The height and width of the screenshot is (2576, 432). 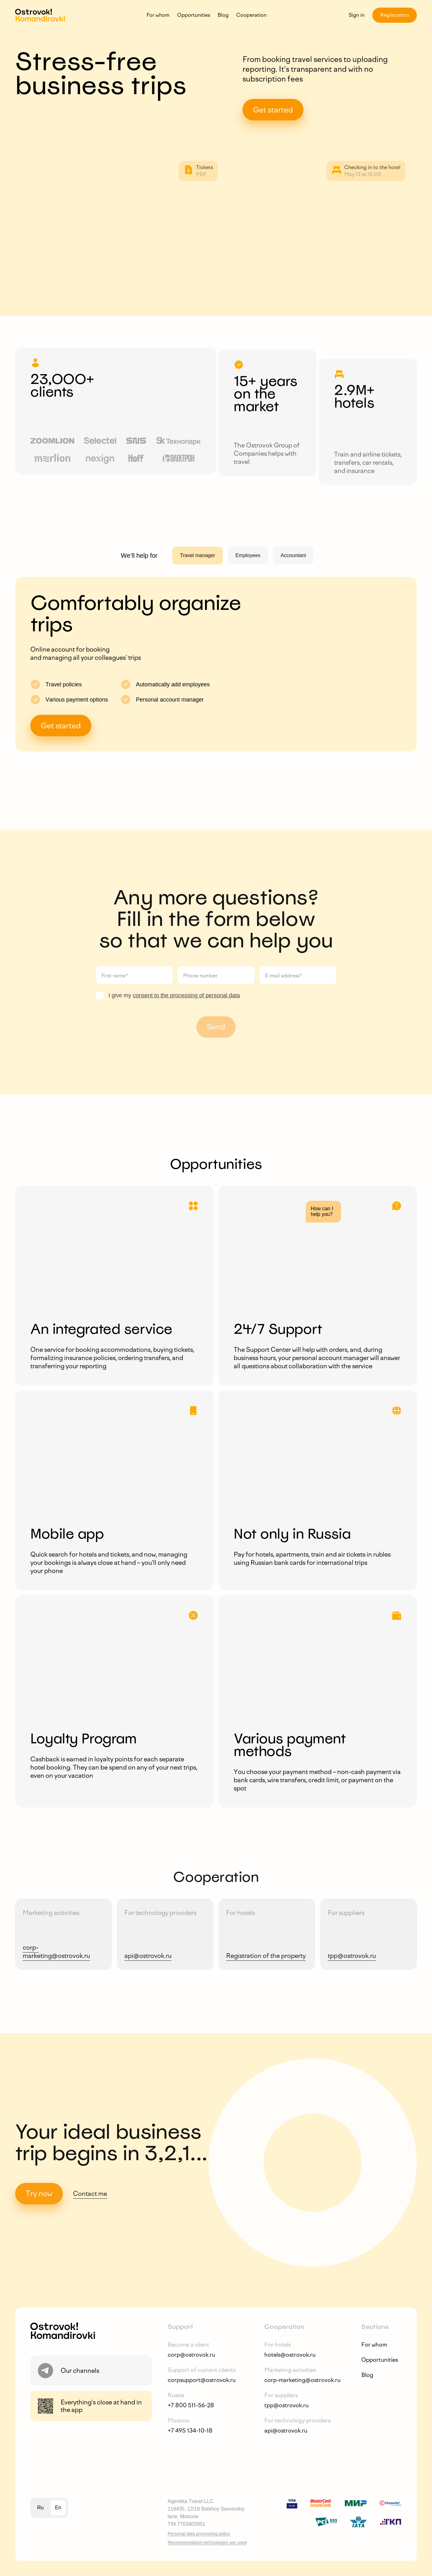 I want to click on Blog, so click(x=223, y=15).